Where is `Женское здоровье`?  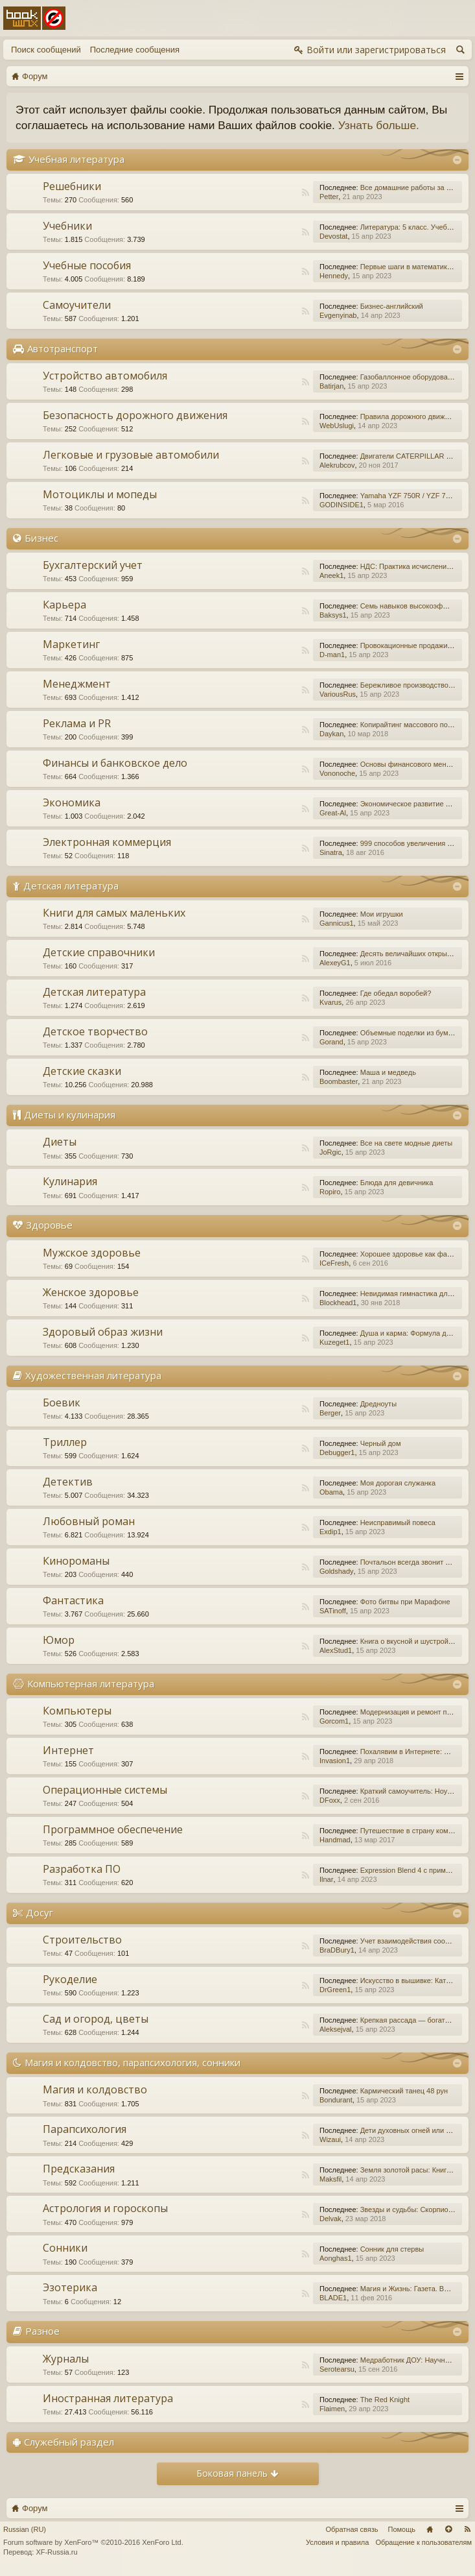 Женское здоровье is located at coordinates (91, 1292).